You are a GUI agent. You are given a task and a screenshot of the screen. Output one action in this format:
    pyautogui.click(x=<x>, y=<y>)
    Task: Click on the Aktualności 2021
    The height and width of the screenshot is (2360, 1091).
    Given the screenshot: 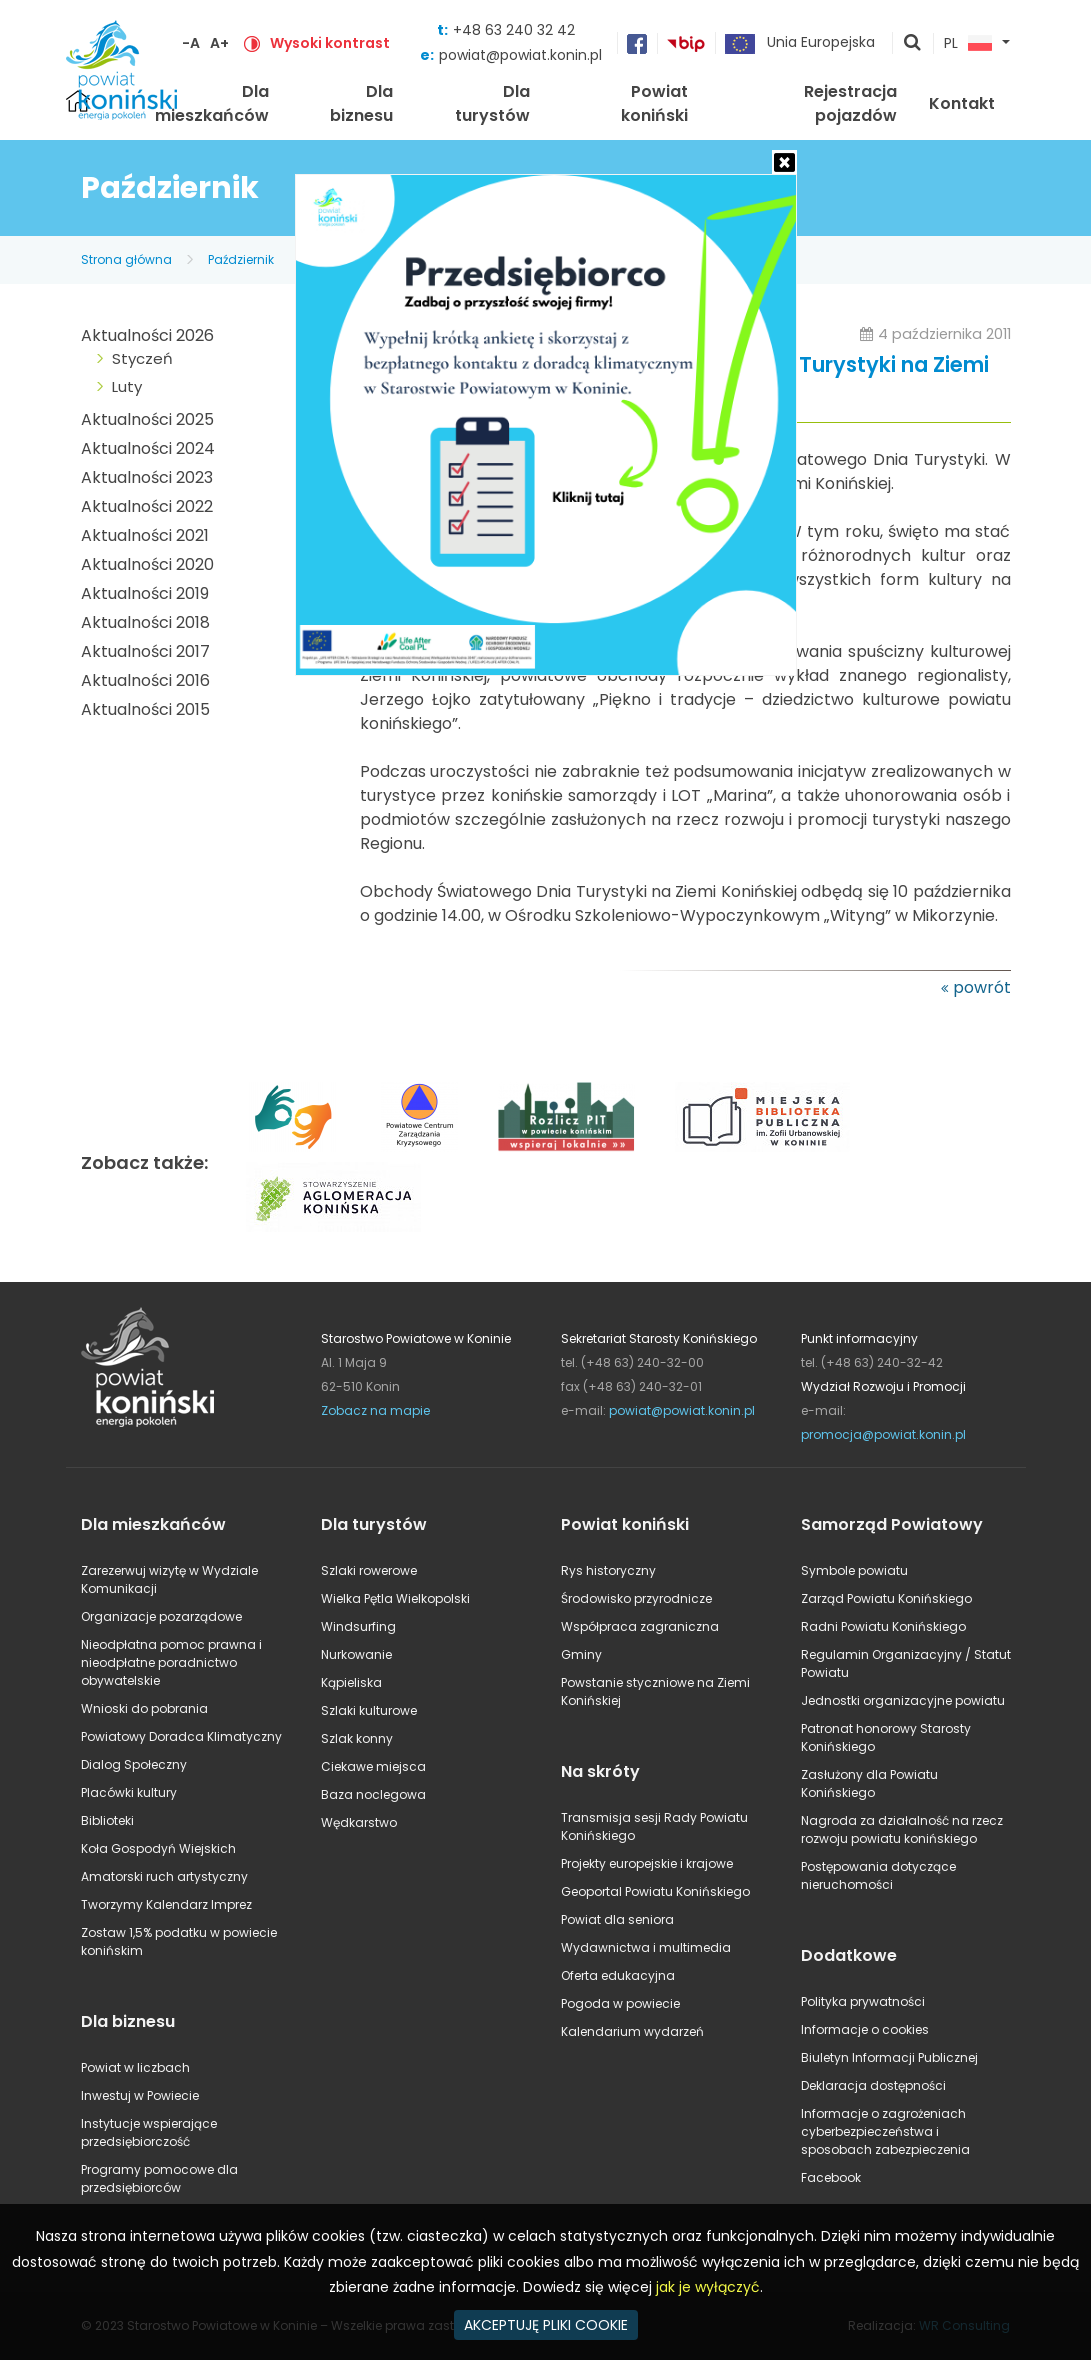 What is the action you would take?
    pyautogui.click(x=145, y=535)
    